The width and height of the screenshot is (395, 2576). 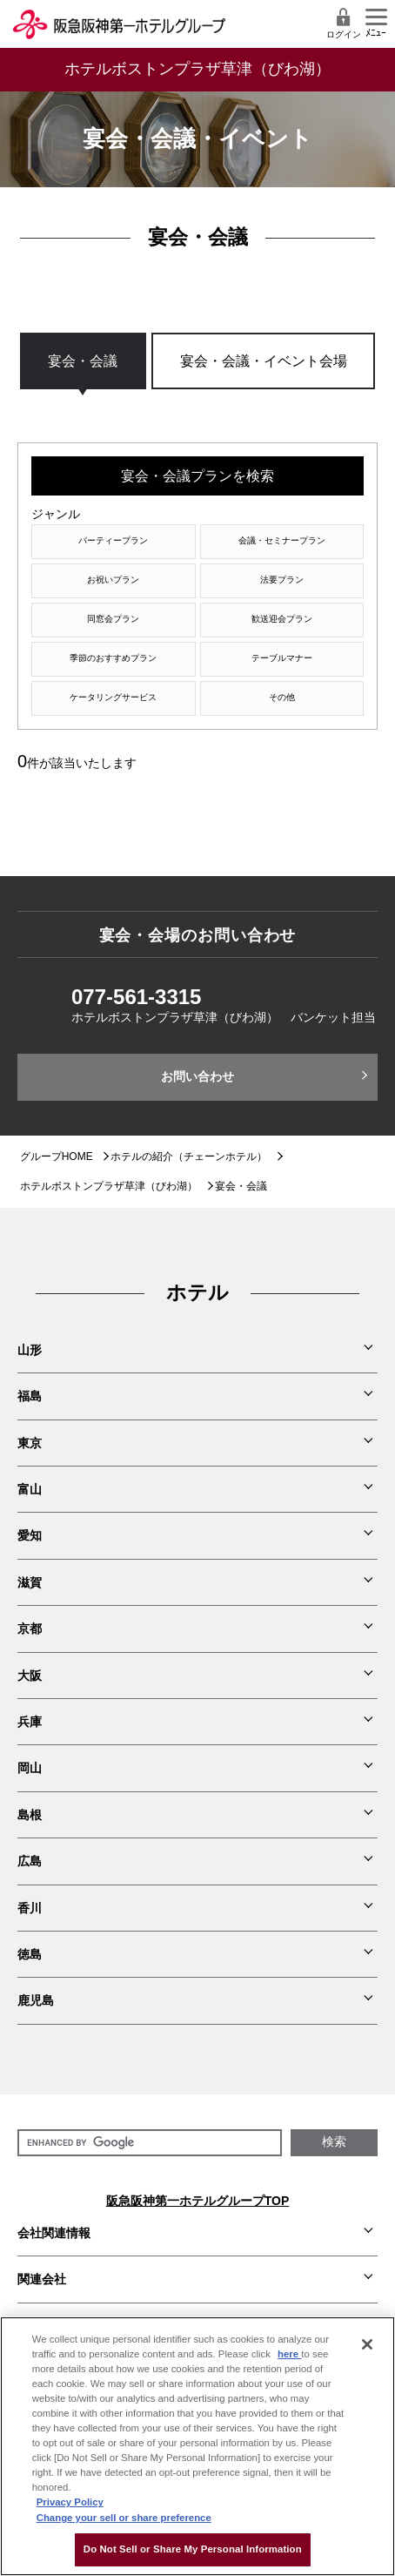 I want to click on 広島, so click(x=29, y=1861).